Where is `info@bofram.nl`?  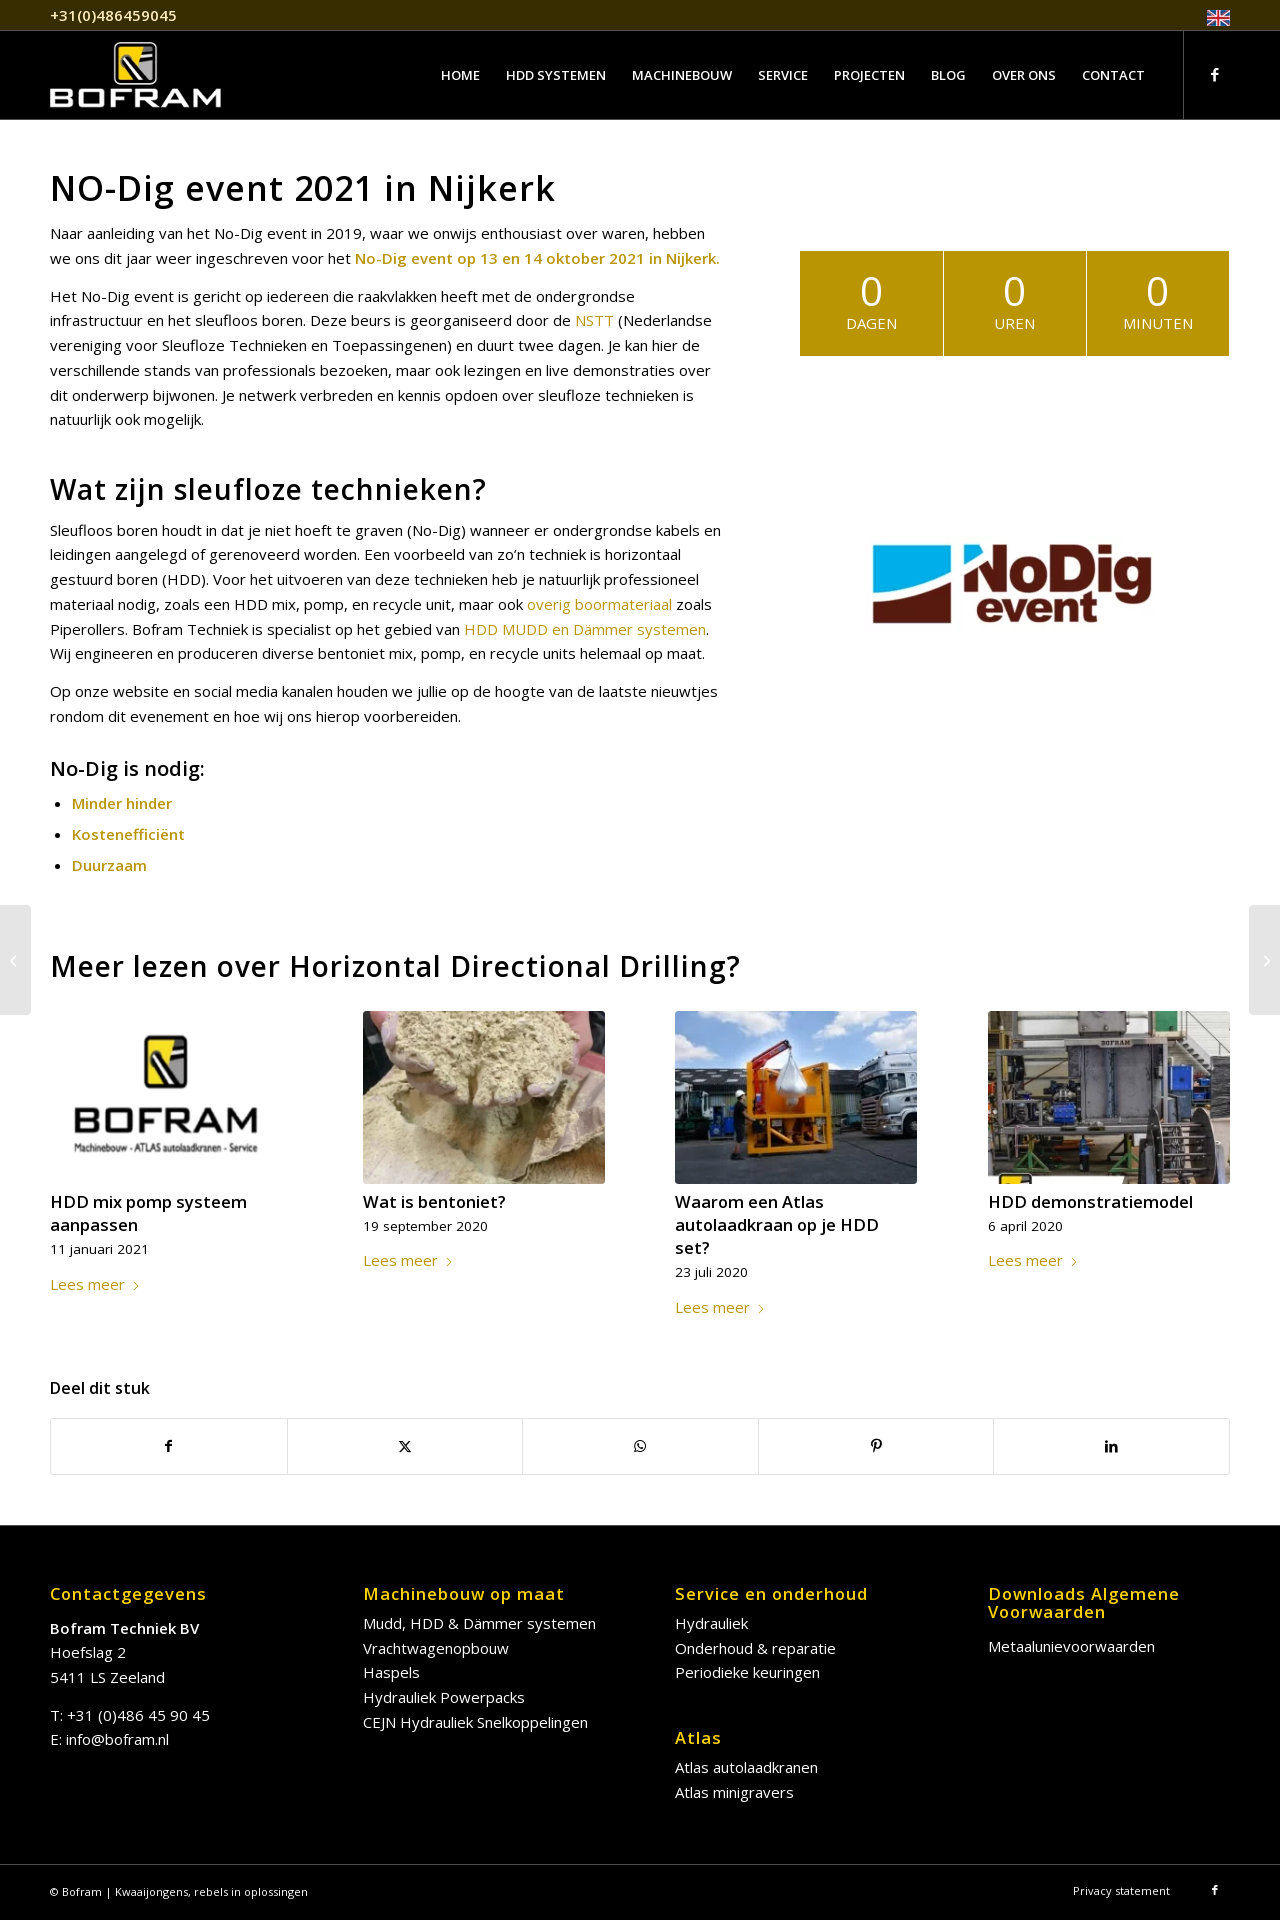
info@bofram.nl is located at coordinates (117, 1739).